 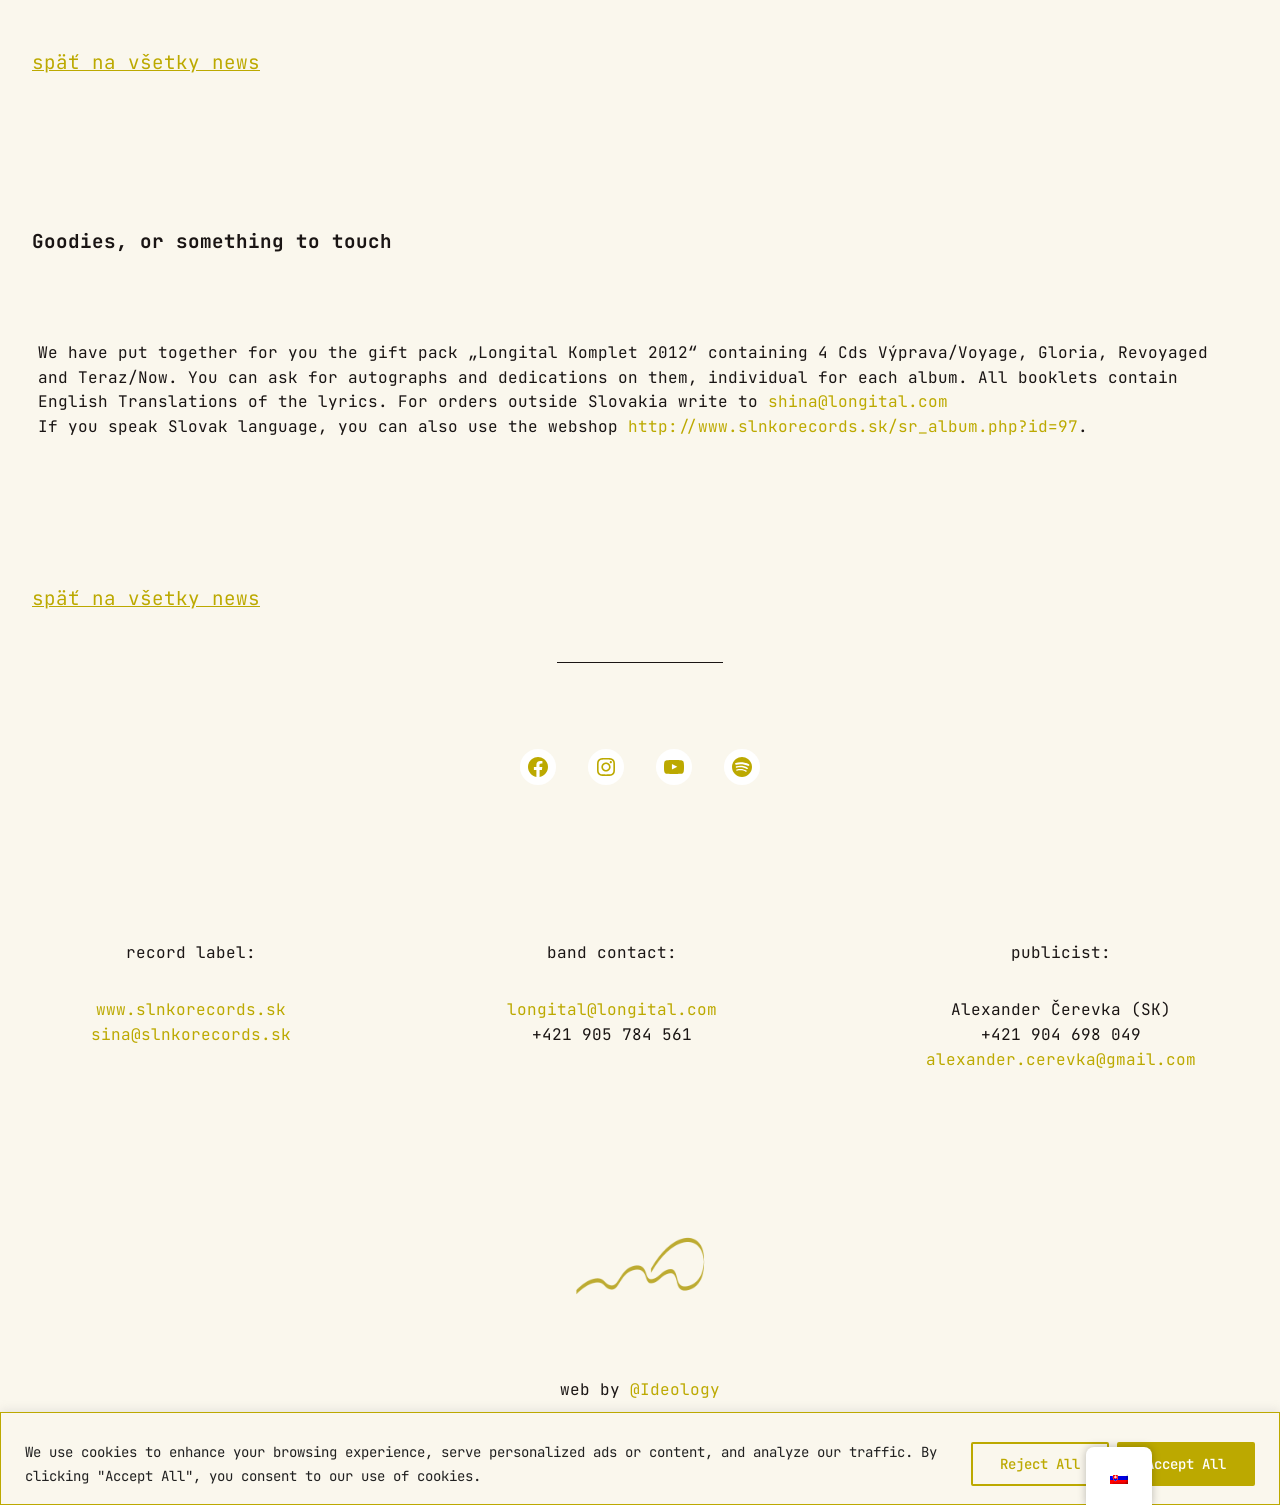 I want to click on @Ideology, so click(x=675, y=1389).